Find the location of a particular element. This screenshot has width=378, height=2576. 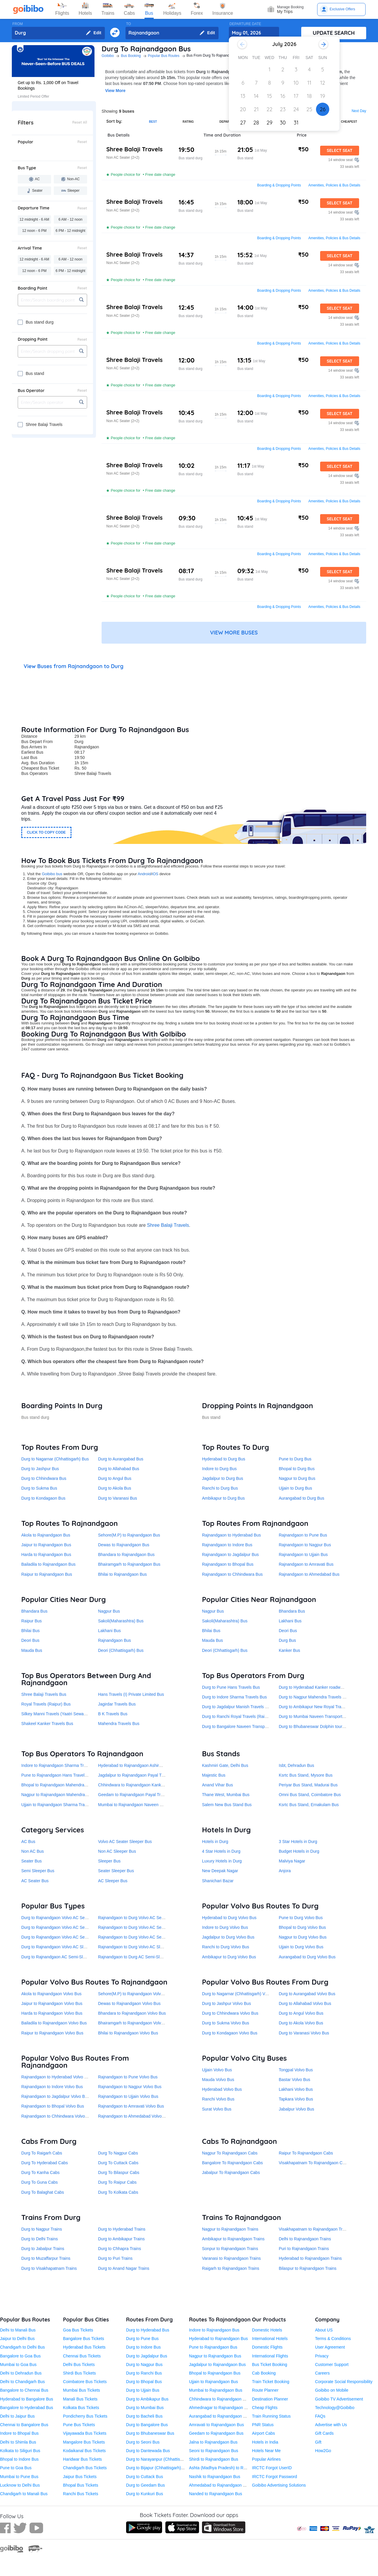

Durg To Cuttack Cabs is located at coordinates (118, 2162).